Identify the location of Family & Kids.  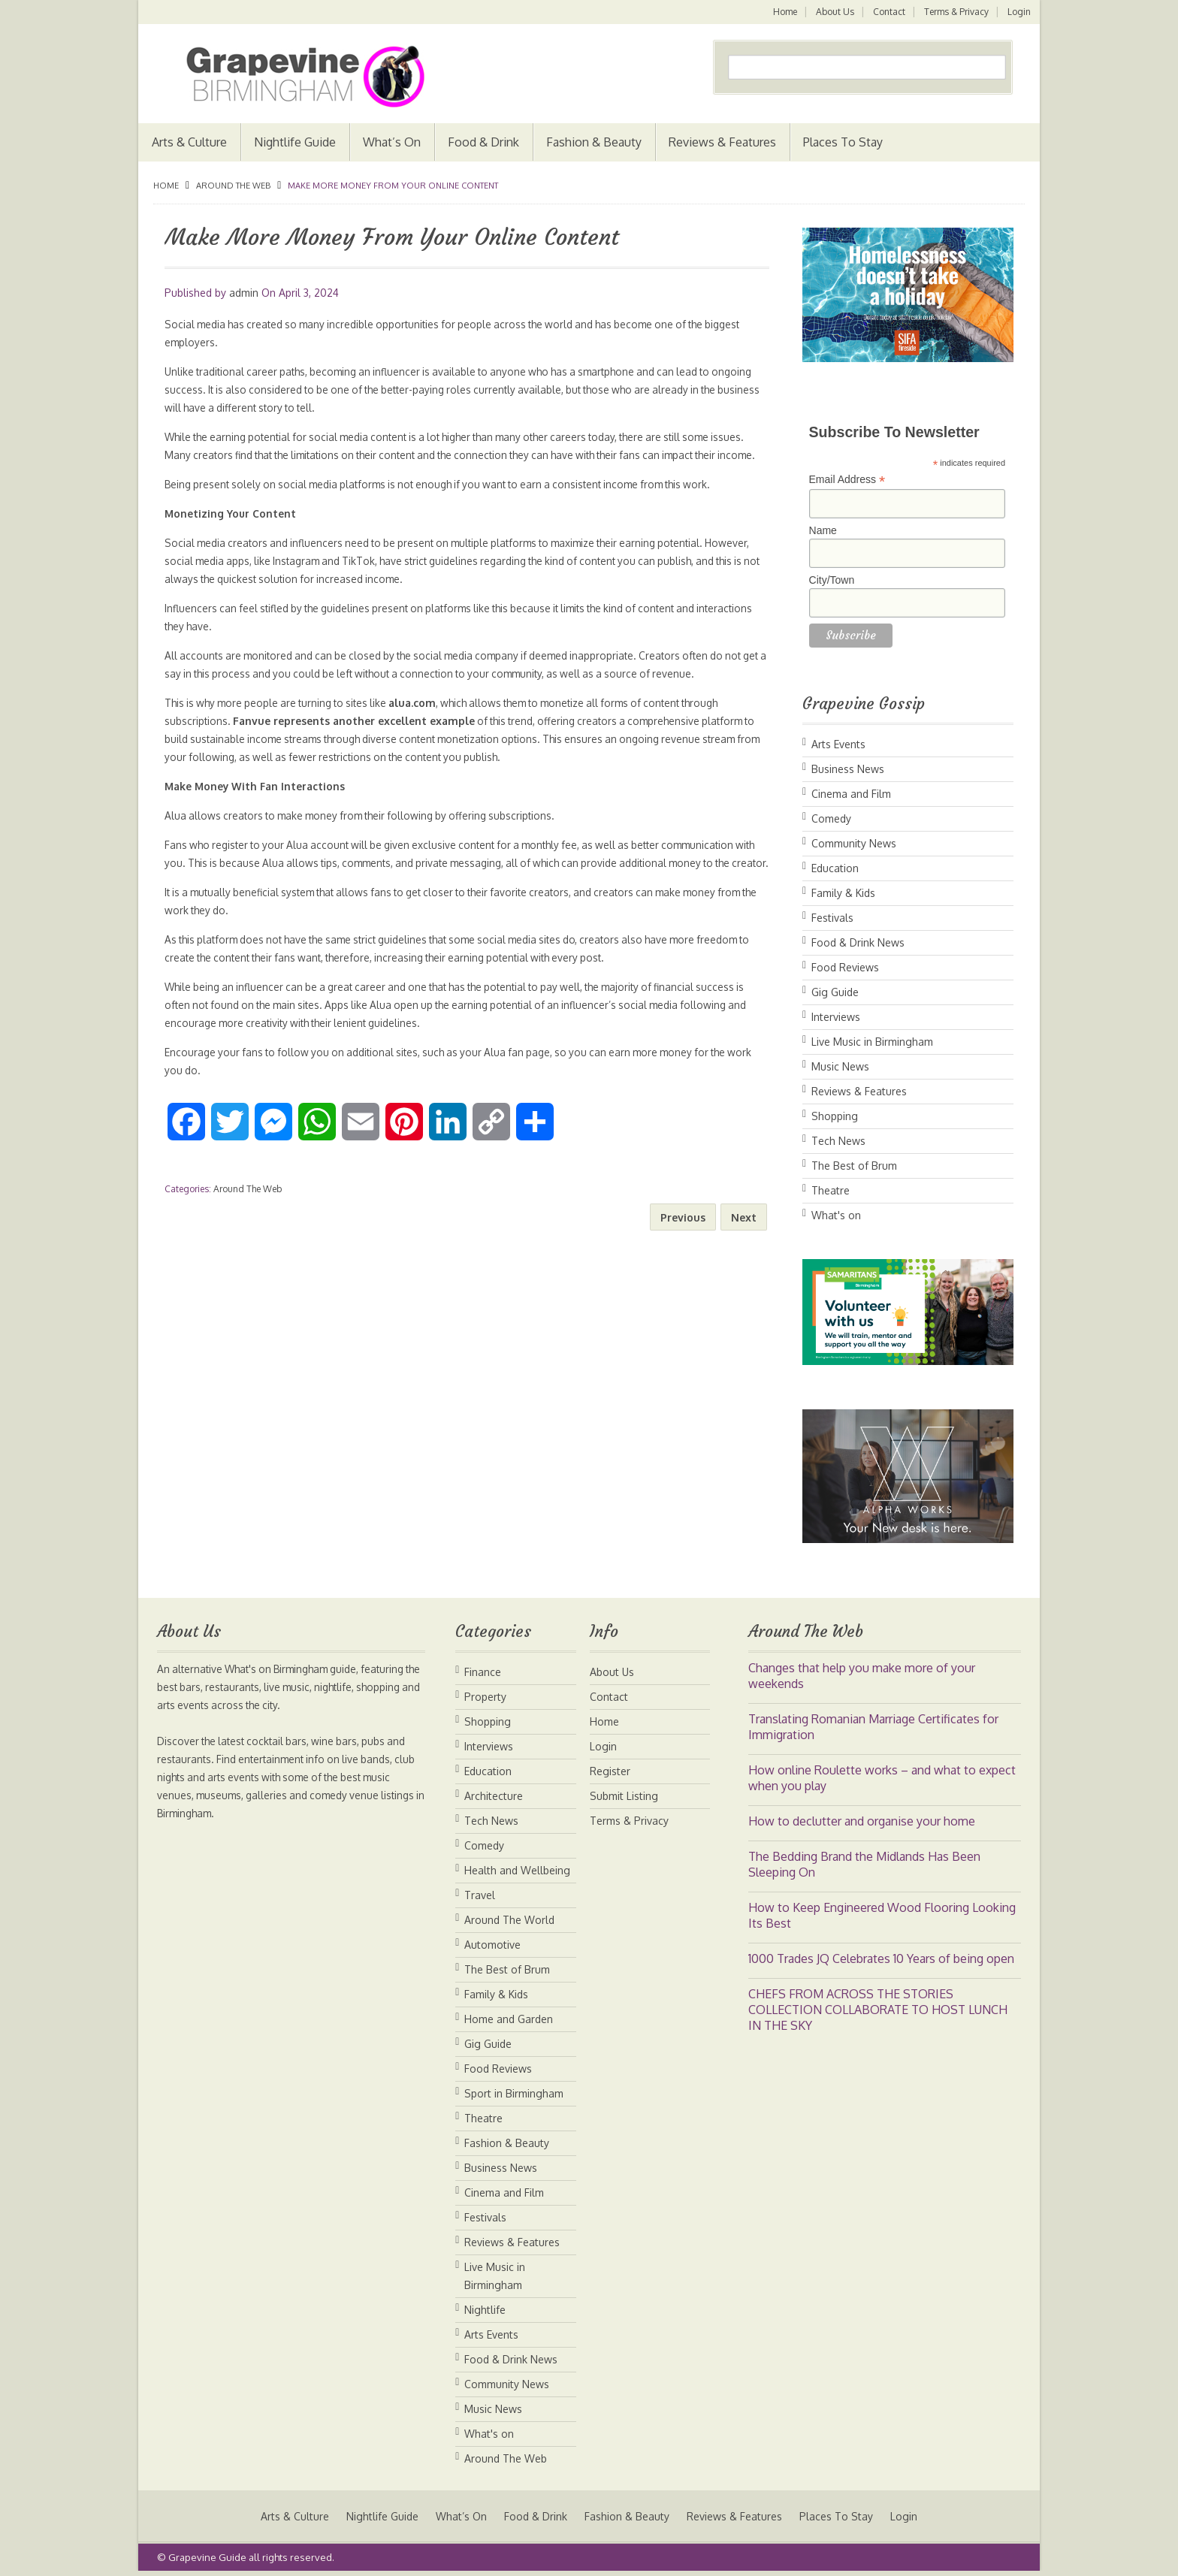
(843, 892).